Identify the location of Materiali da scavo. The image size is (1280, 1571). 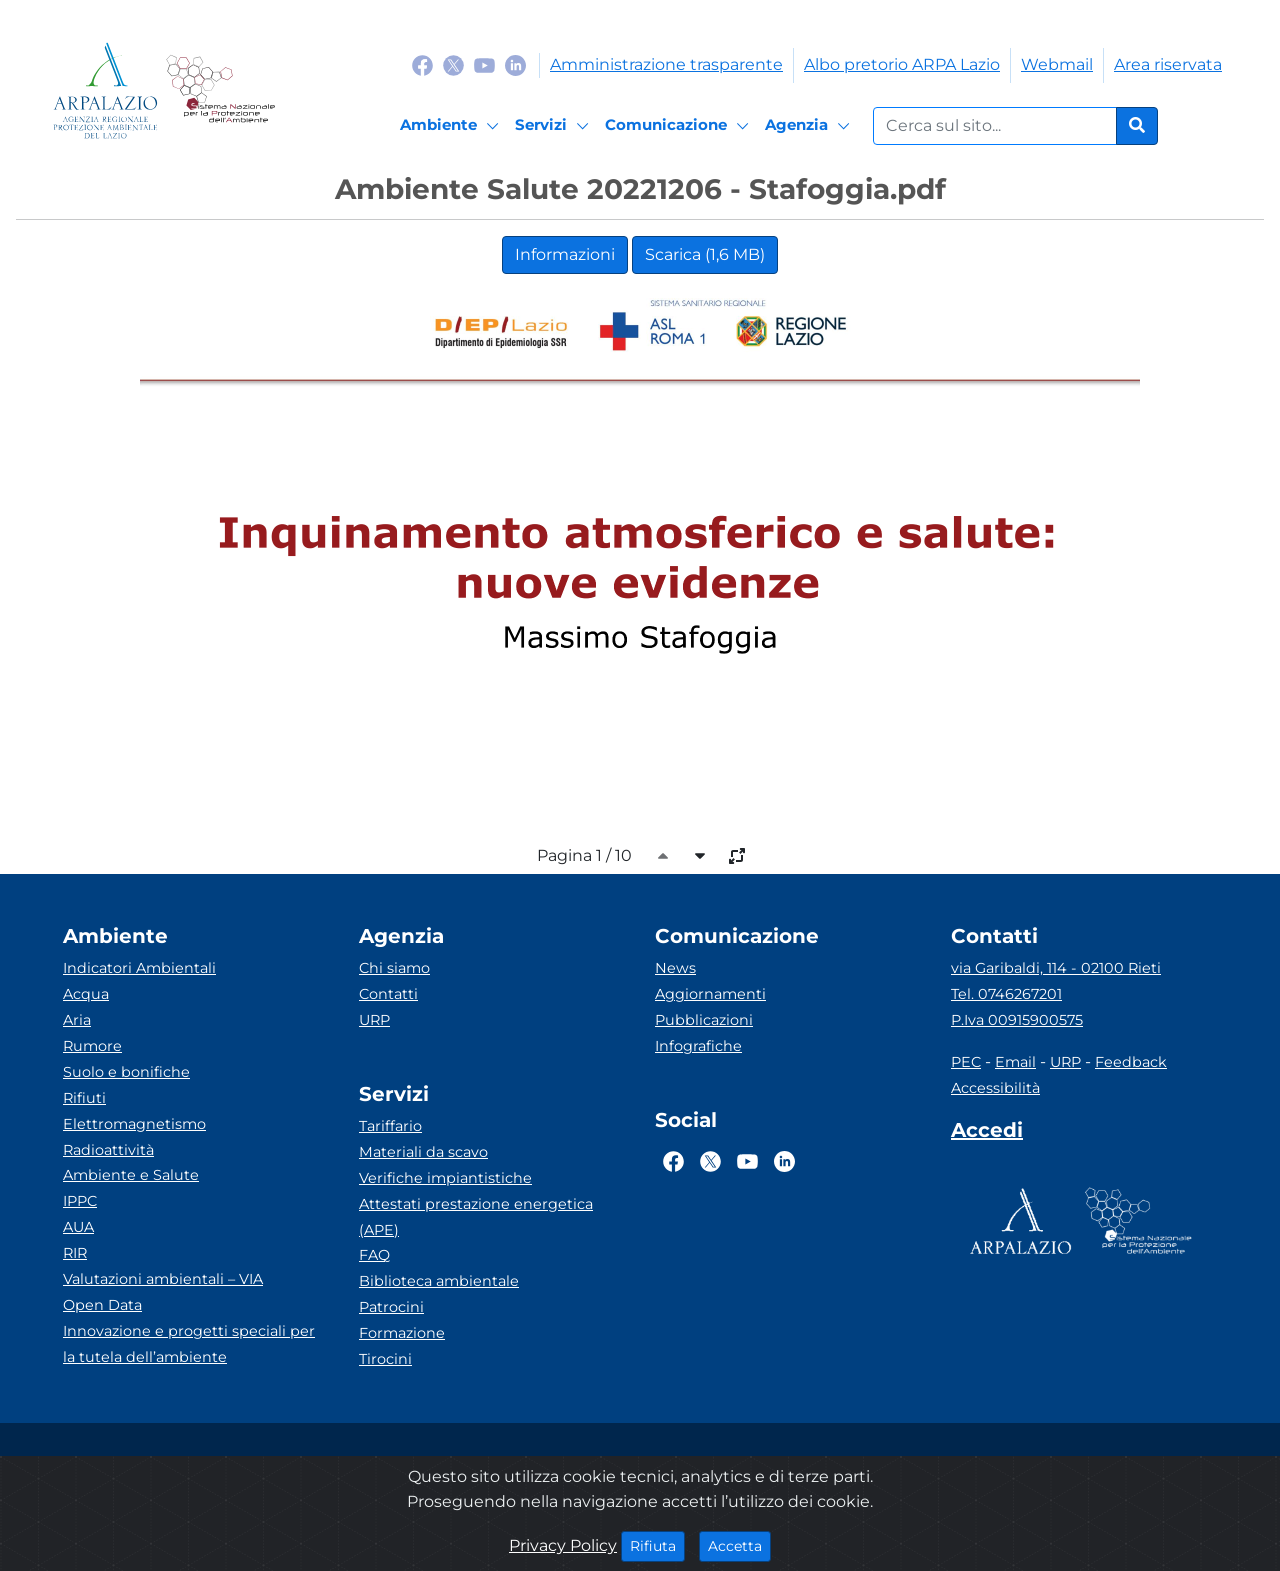
(423, 1152).